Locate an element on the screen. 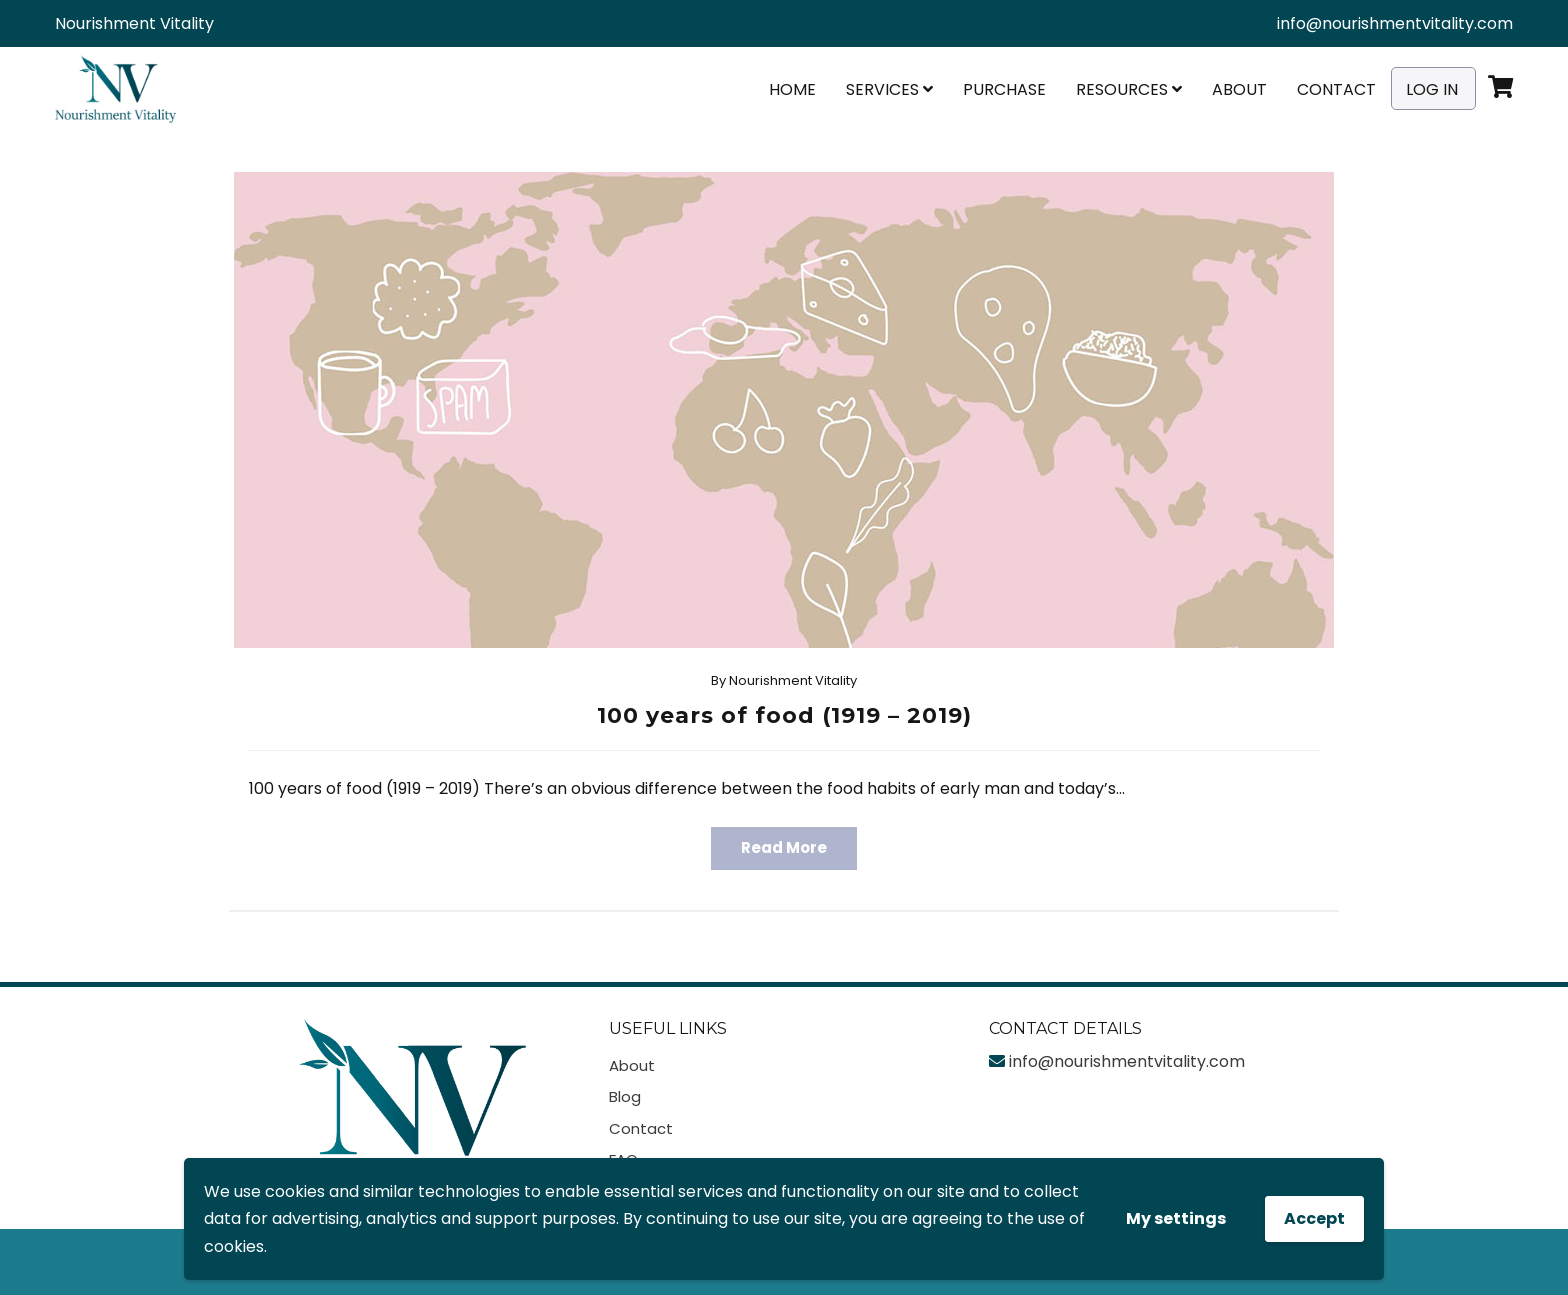  info@nourishmentvitality.com is located at coordinates (1395, 23).